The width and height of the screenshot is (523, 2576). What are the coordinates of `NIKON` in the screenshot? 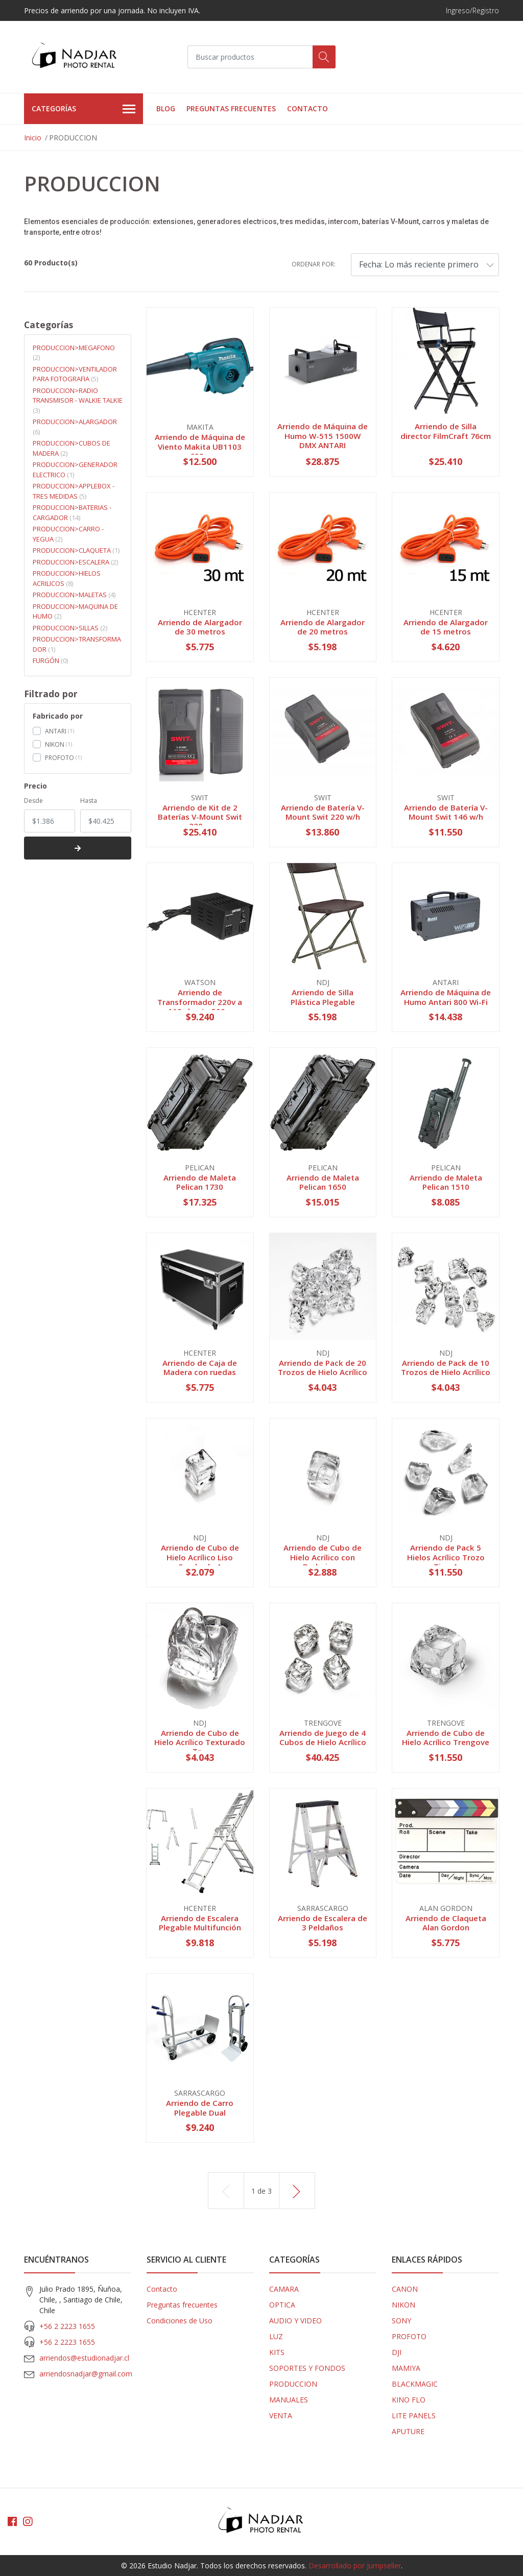 It's located at (54, 744).